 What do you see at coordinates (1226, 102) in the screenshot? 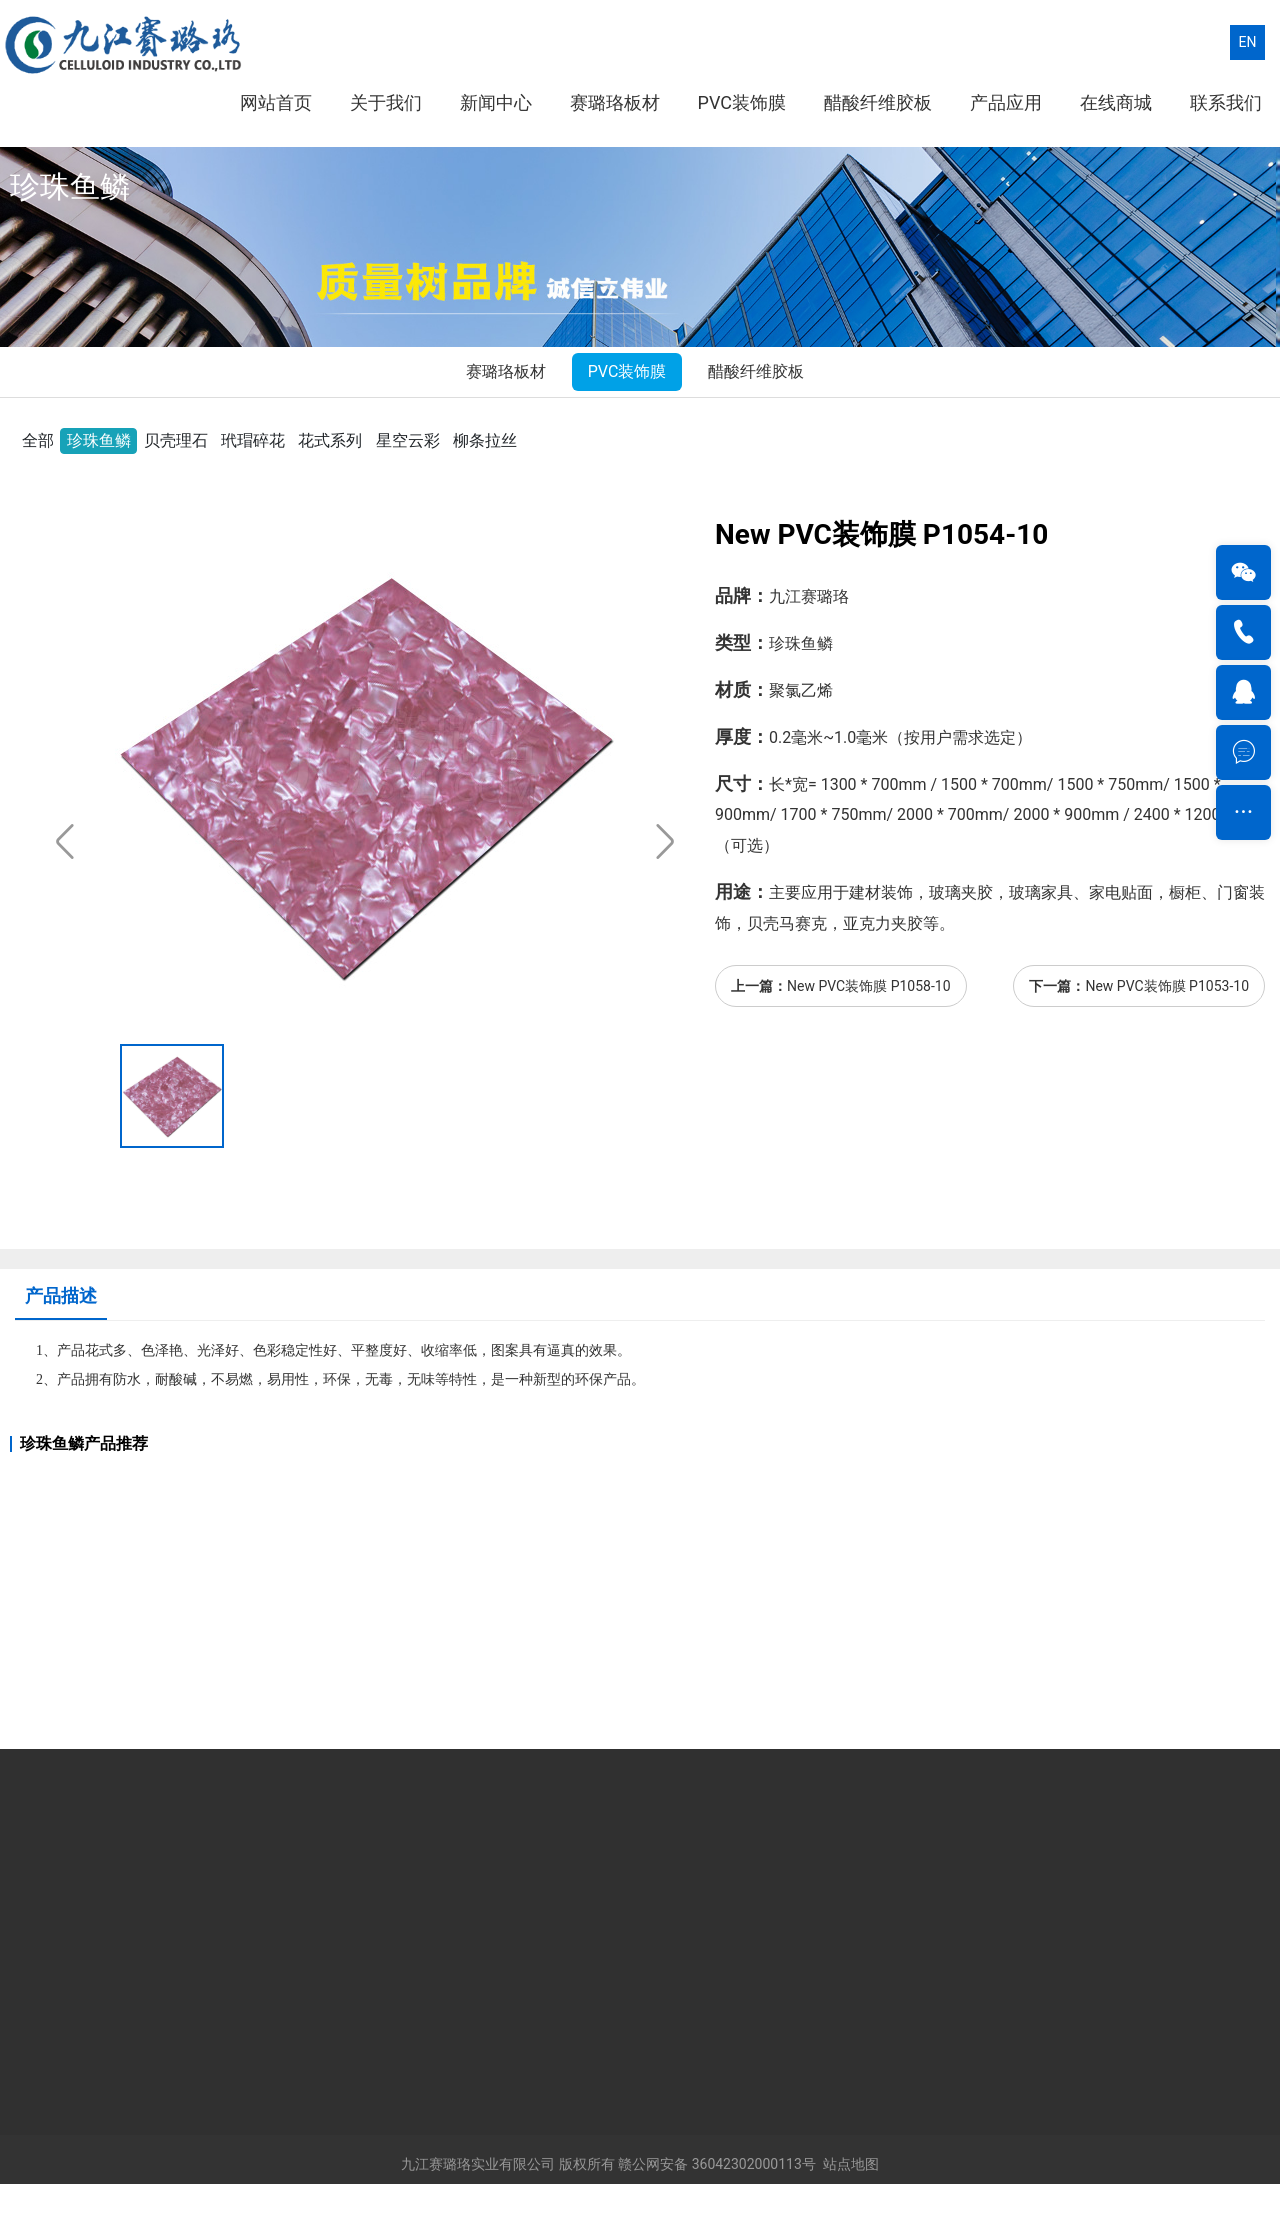
I see `联系我们` at bounding box center [1226, 102].